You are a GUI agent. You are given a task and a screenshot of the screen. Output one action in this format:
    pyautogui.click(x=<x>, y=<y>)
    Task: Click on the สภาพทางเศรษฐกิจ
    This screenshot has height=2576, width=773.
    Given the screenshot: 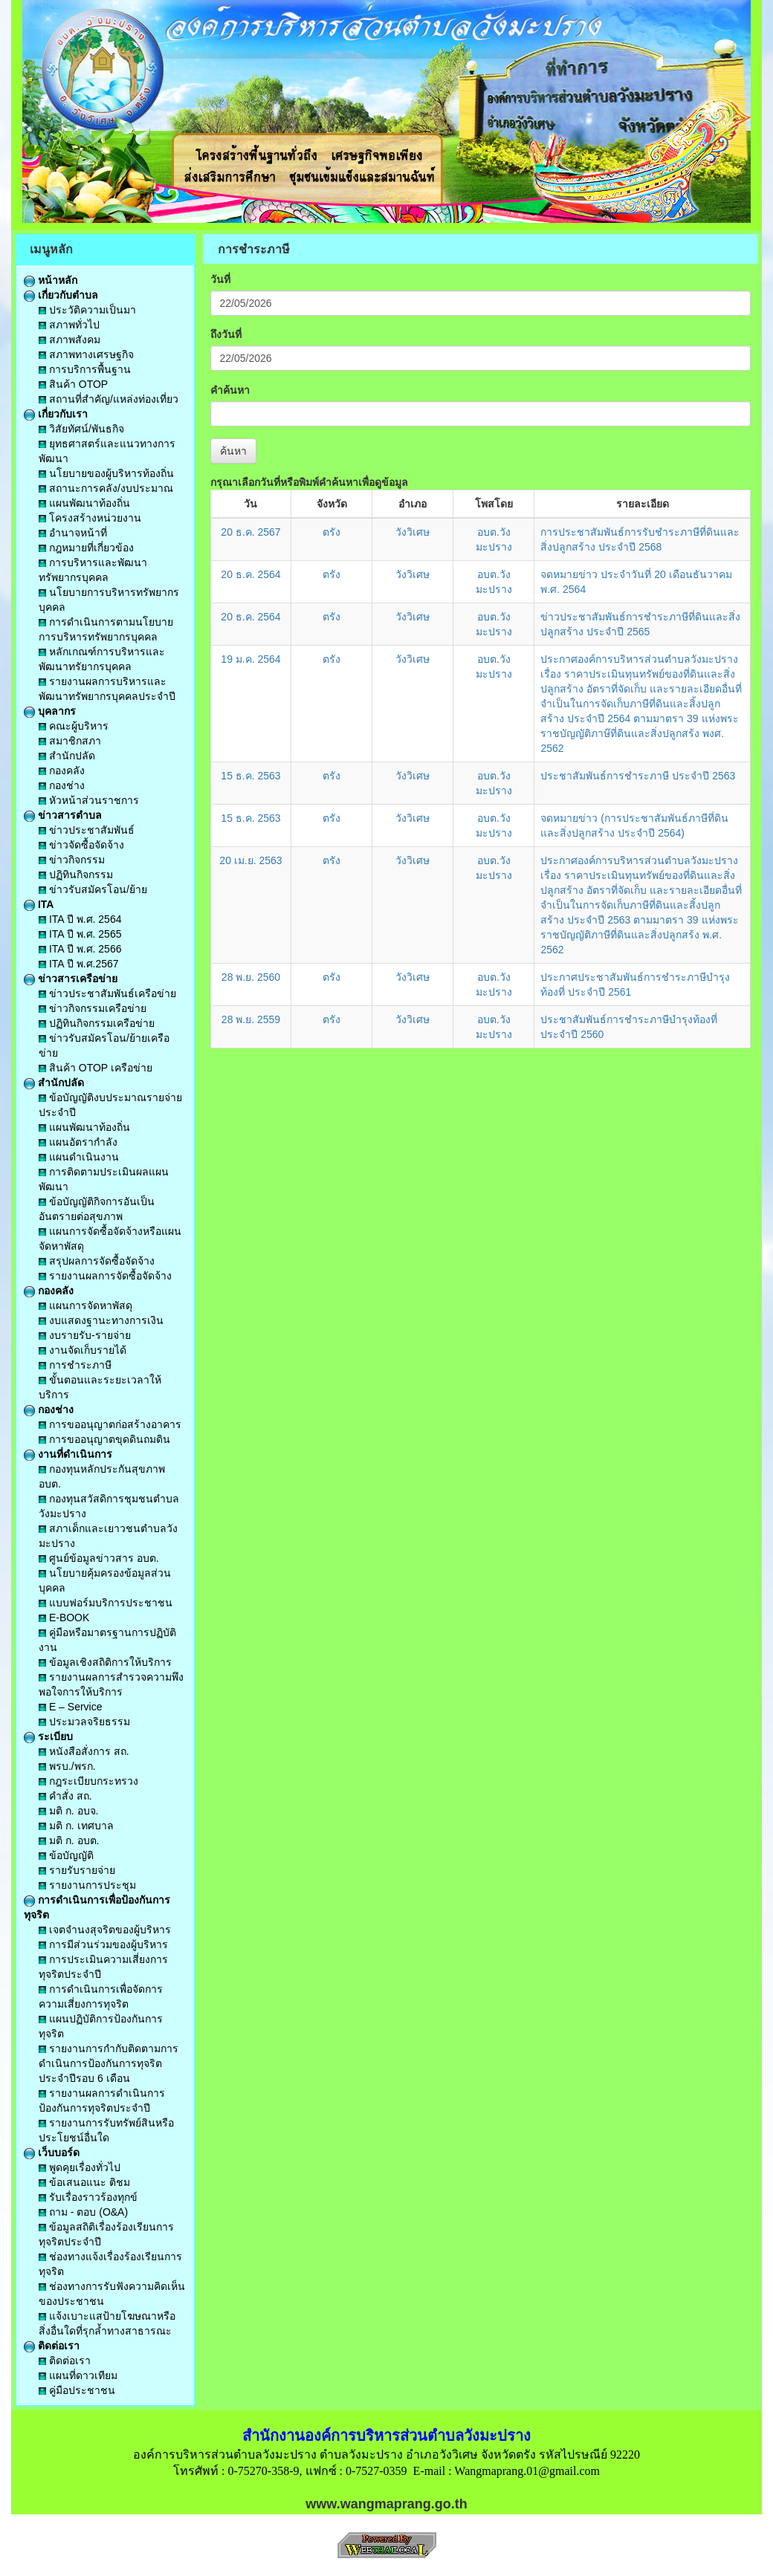 What is the action you would take?
    pyautogui.click(x=86, y=354)
    